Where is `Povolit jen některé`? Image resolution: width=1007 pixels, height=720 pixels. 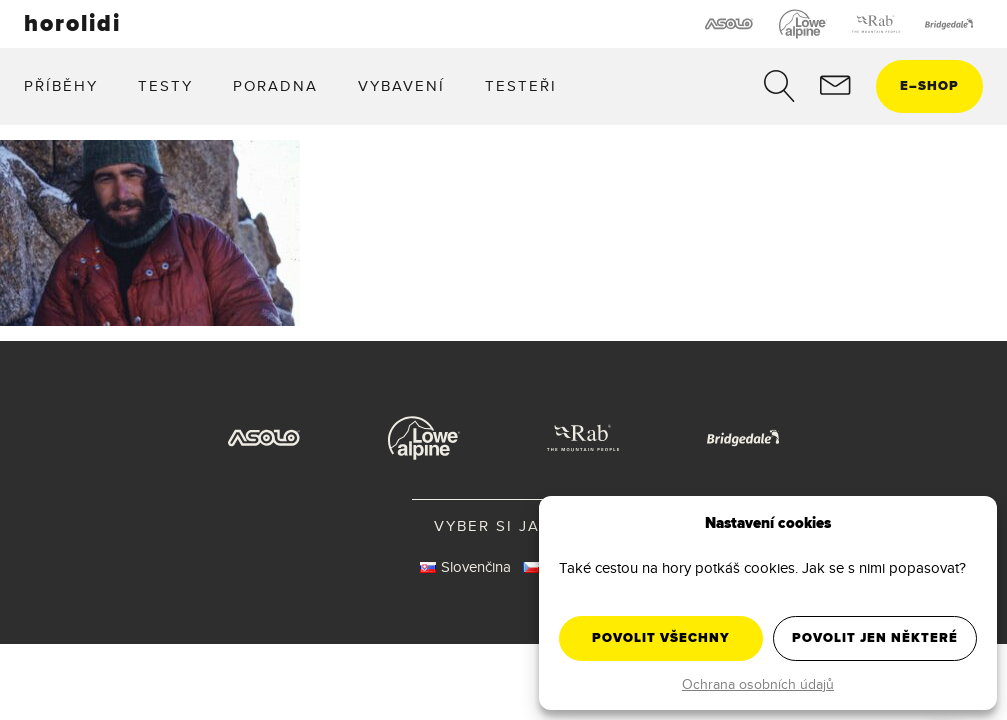 Povolit jen některé is located at coordinates (875, 637).